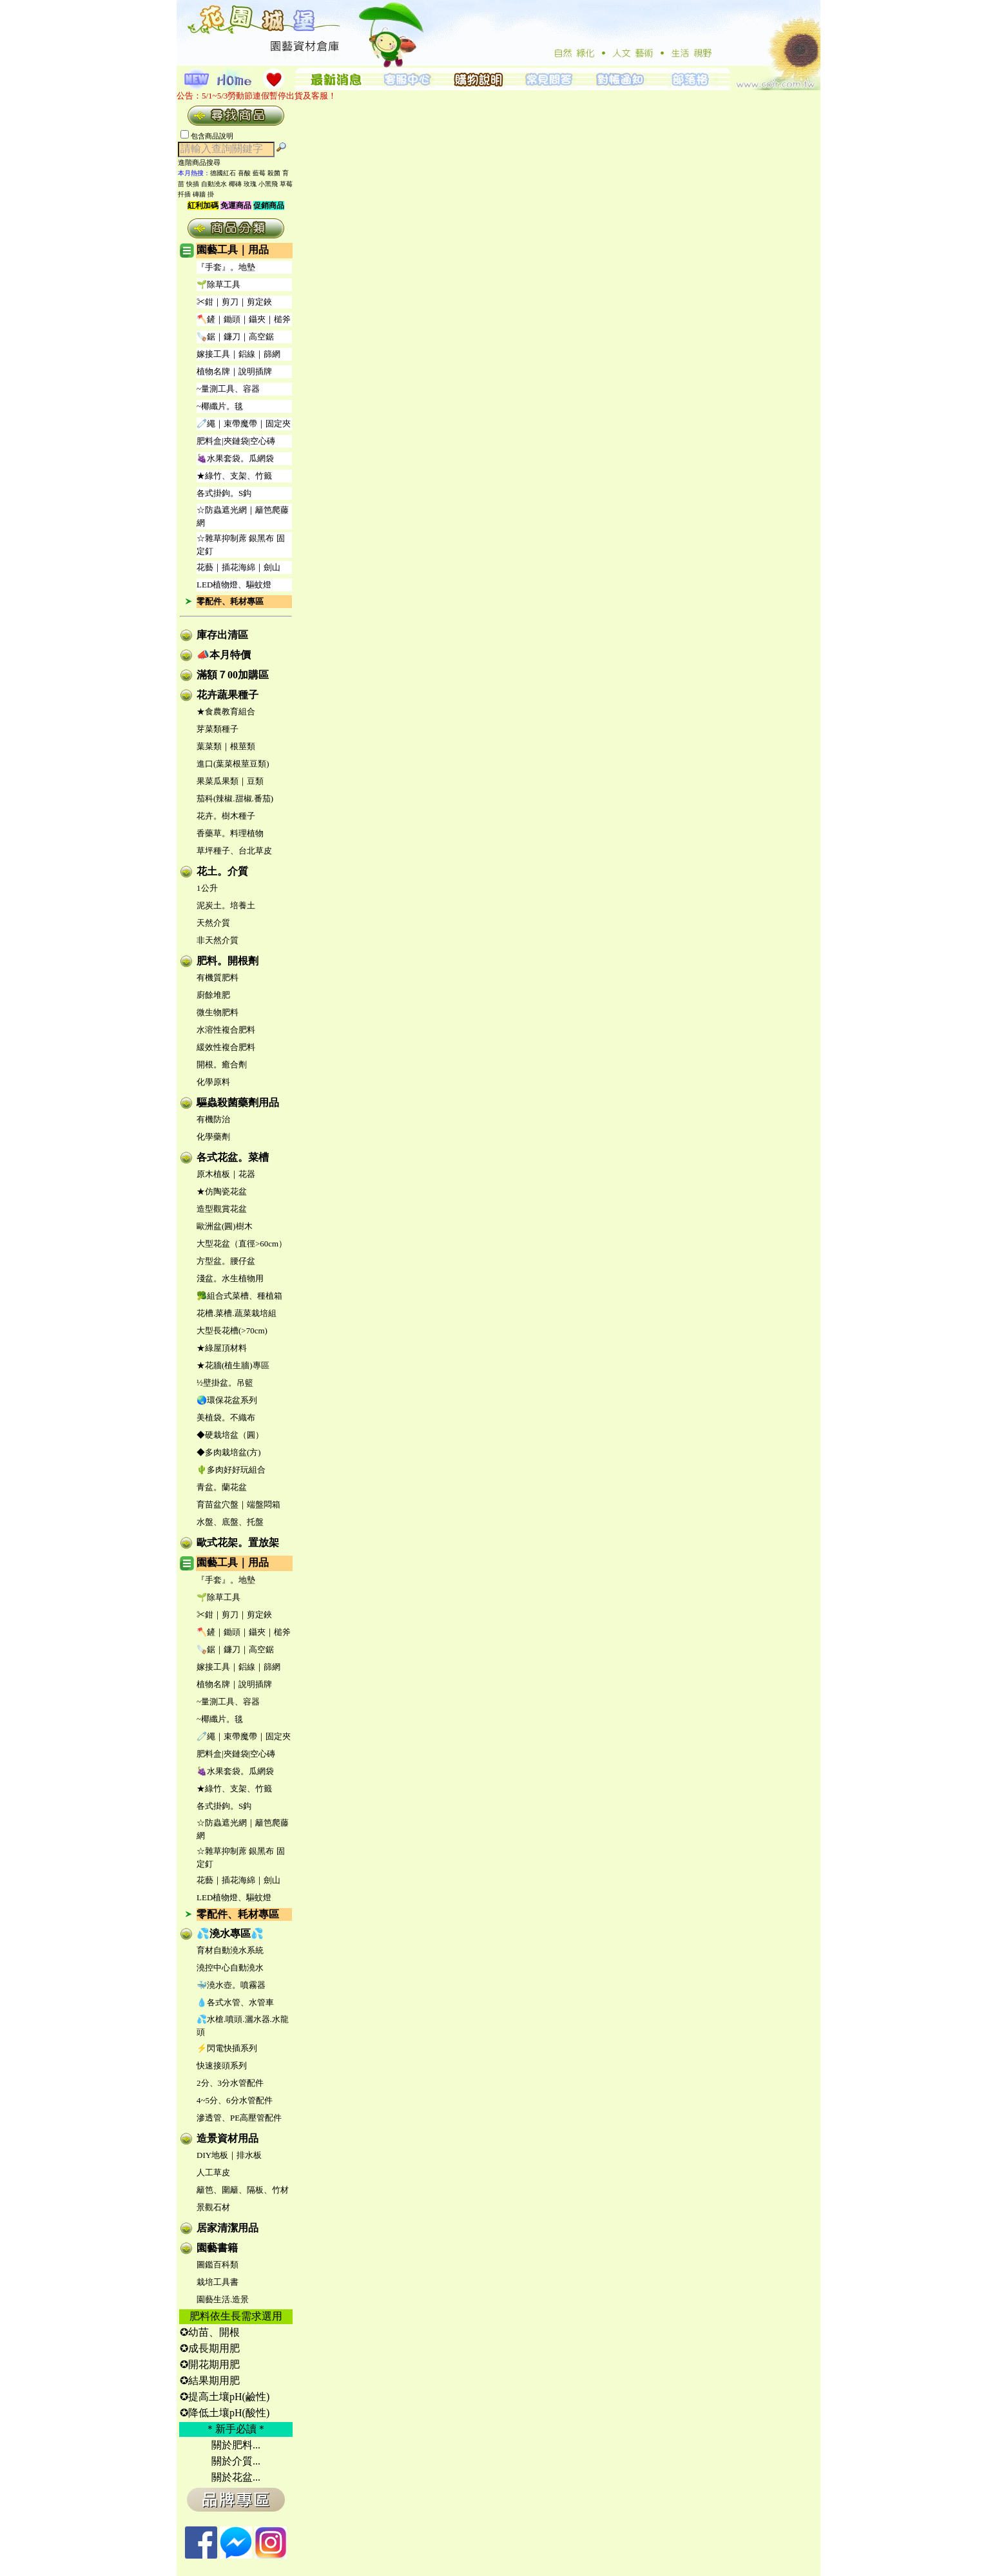 The height and width of the screenshot is (2576, 997). What do you see at coordinates (238, 1504) in the screenshot?
I see `育苗盆穴盤｜端盤悶箱` at bounding box center [238, 1504].